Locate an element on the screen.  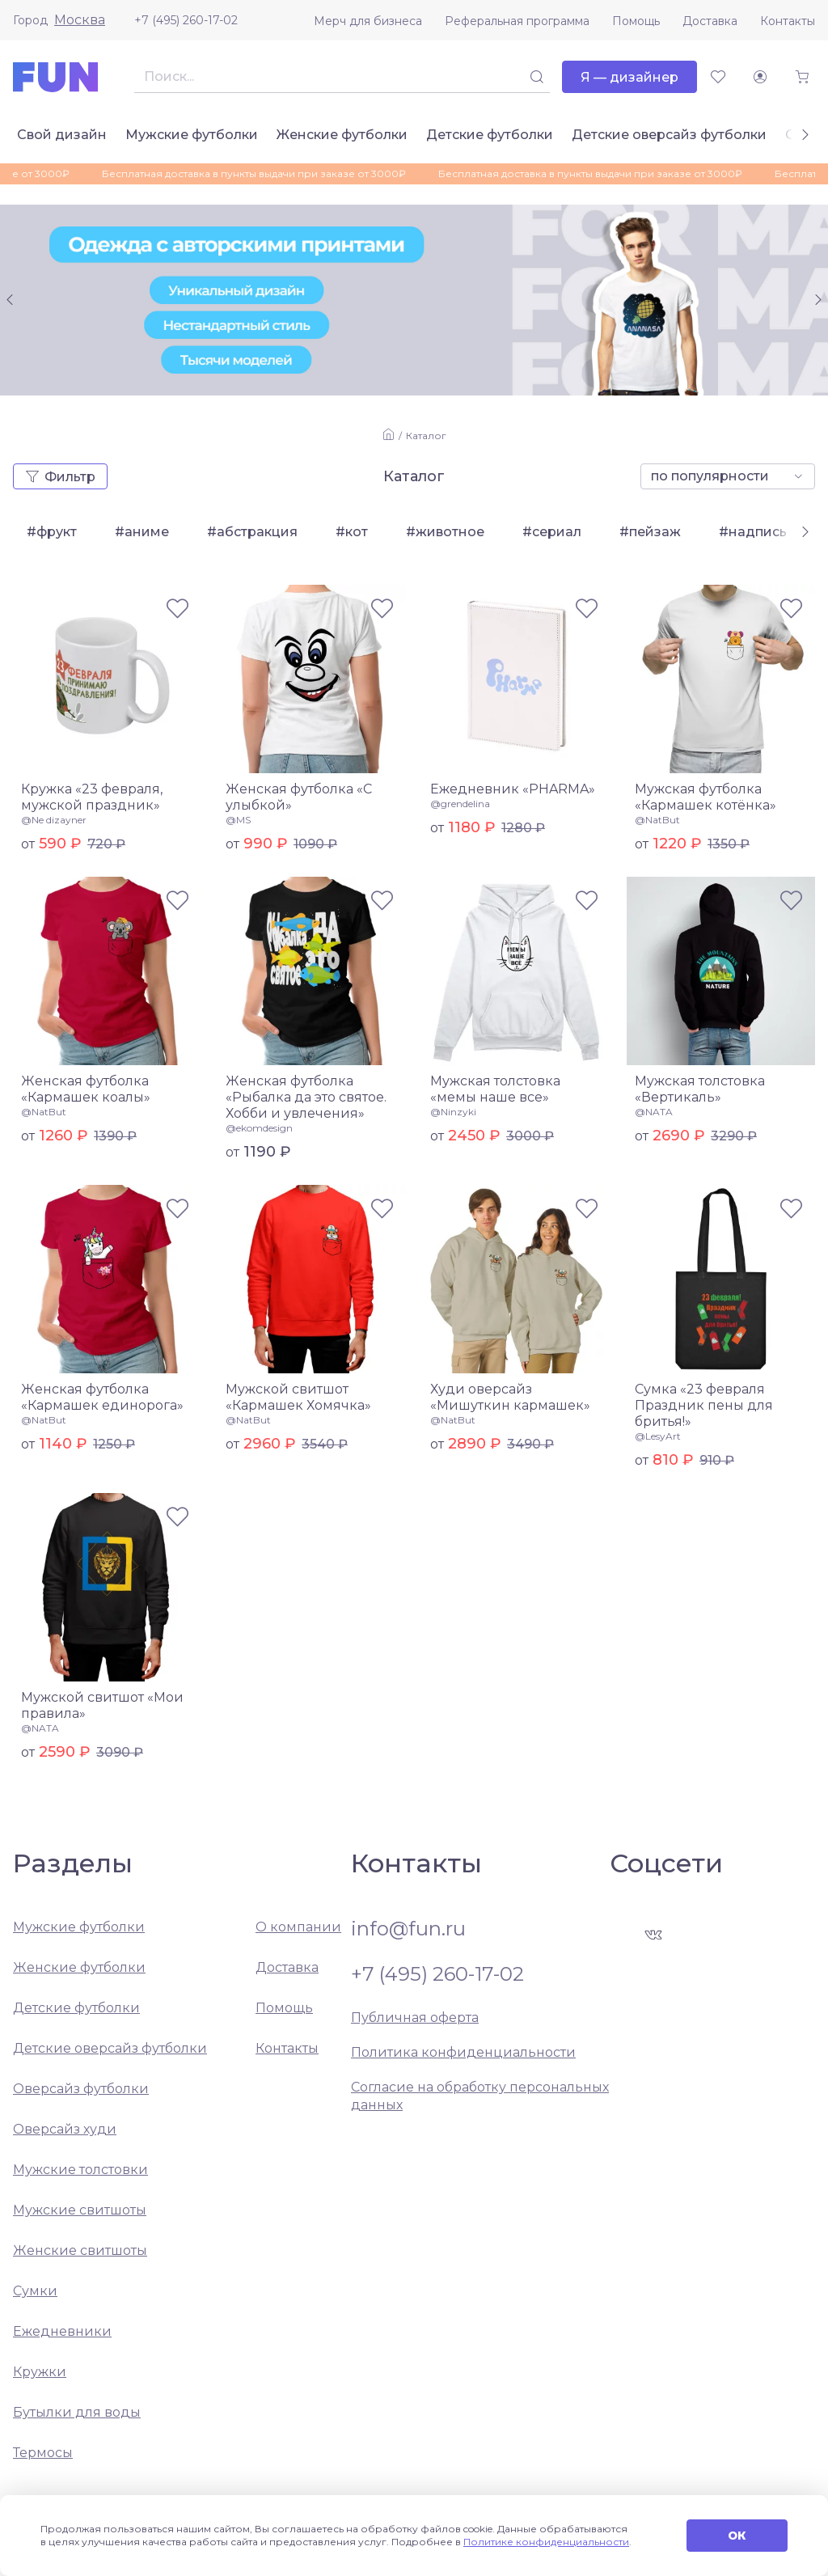
Женская футболка «С улыбкой» is located at coordinates (299, 797).